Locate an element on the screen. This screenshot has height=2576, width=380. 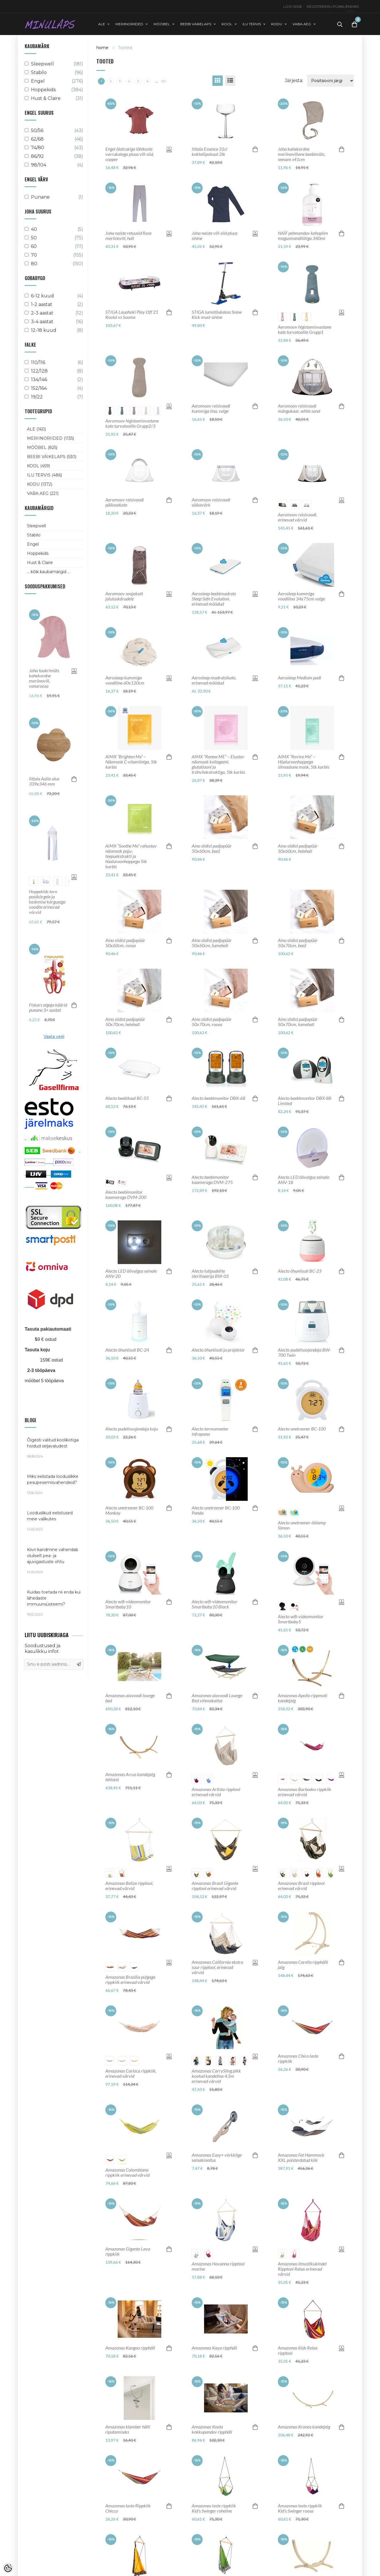
Aeromoov soojakott jalutuskärudele is located at coordinates (124, 596).